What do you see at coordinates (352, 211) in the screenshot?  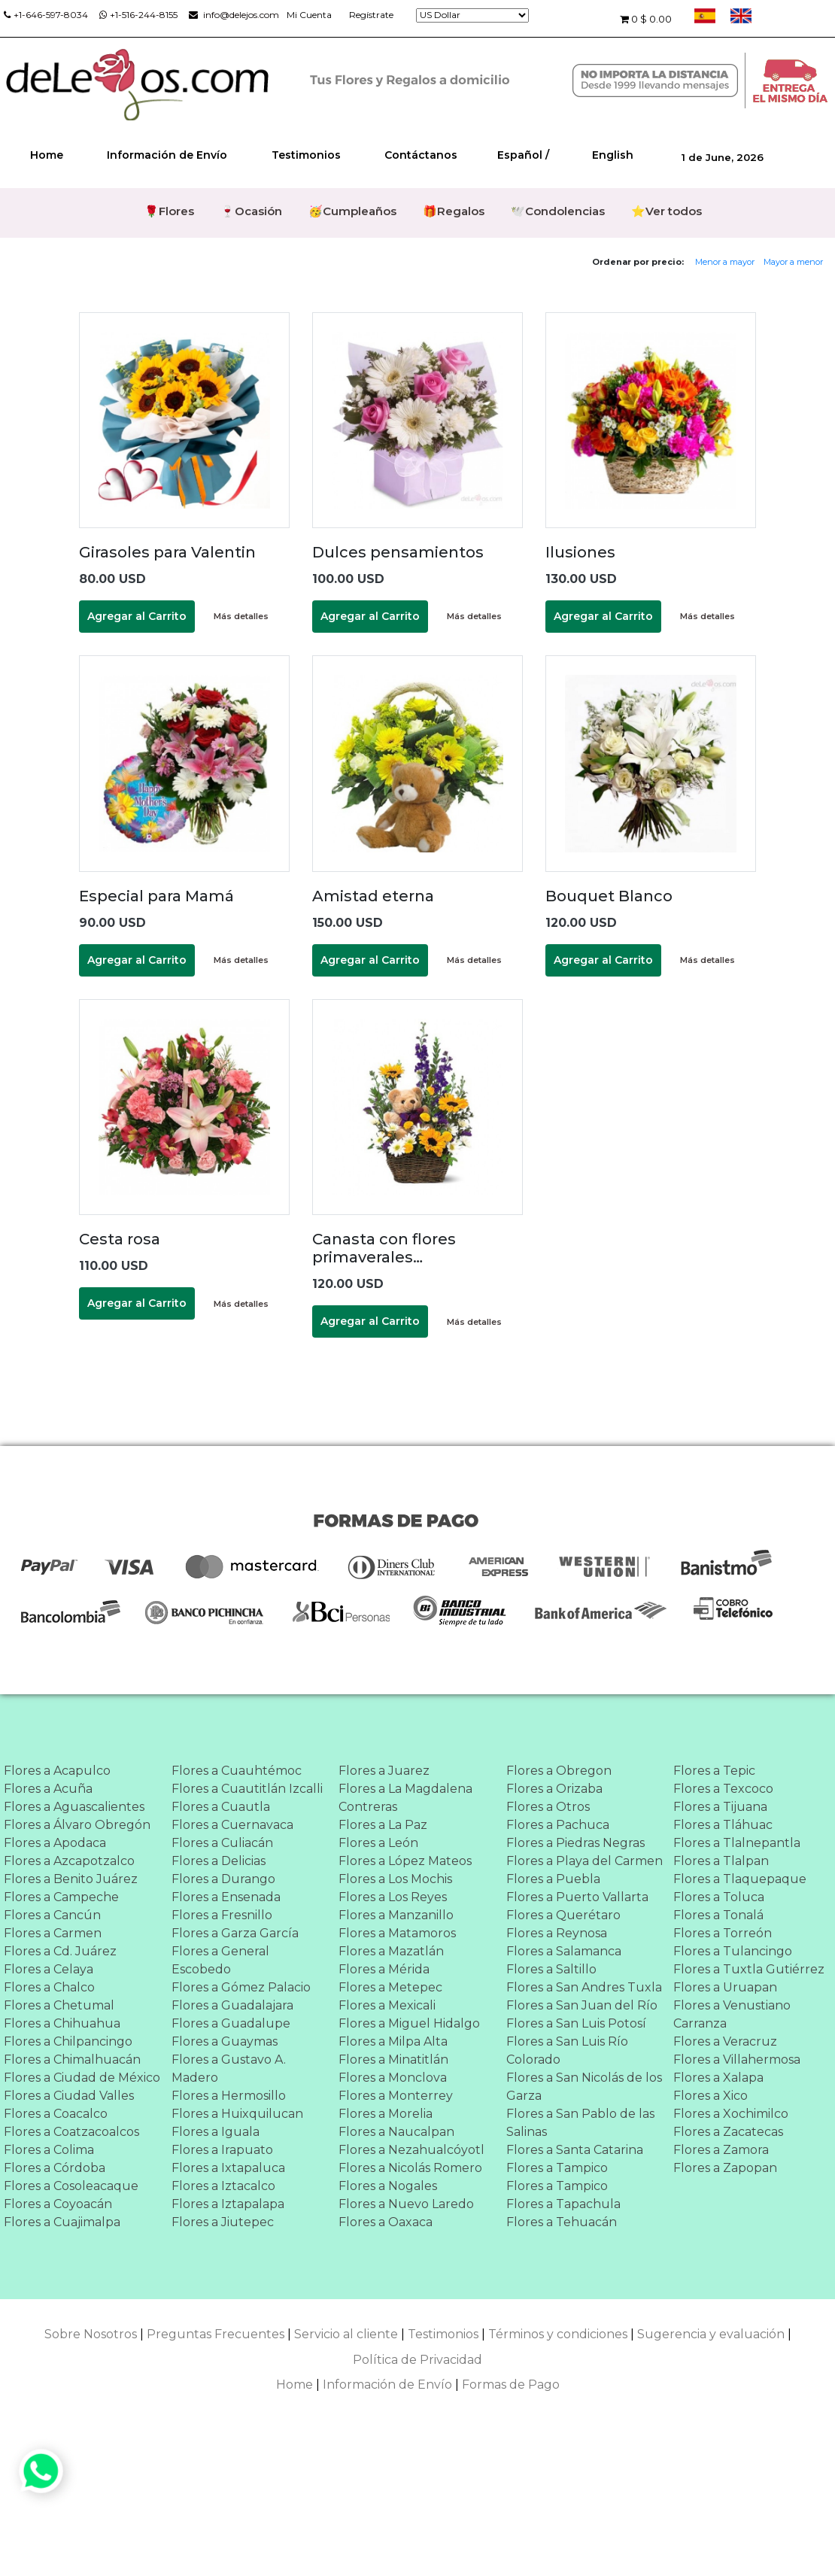 I see `🥳Cumpleaños` at bounding box center [352, 211].